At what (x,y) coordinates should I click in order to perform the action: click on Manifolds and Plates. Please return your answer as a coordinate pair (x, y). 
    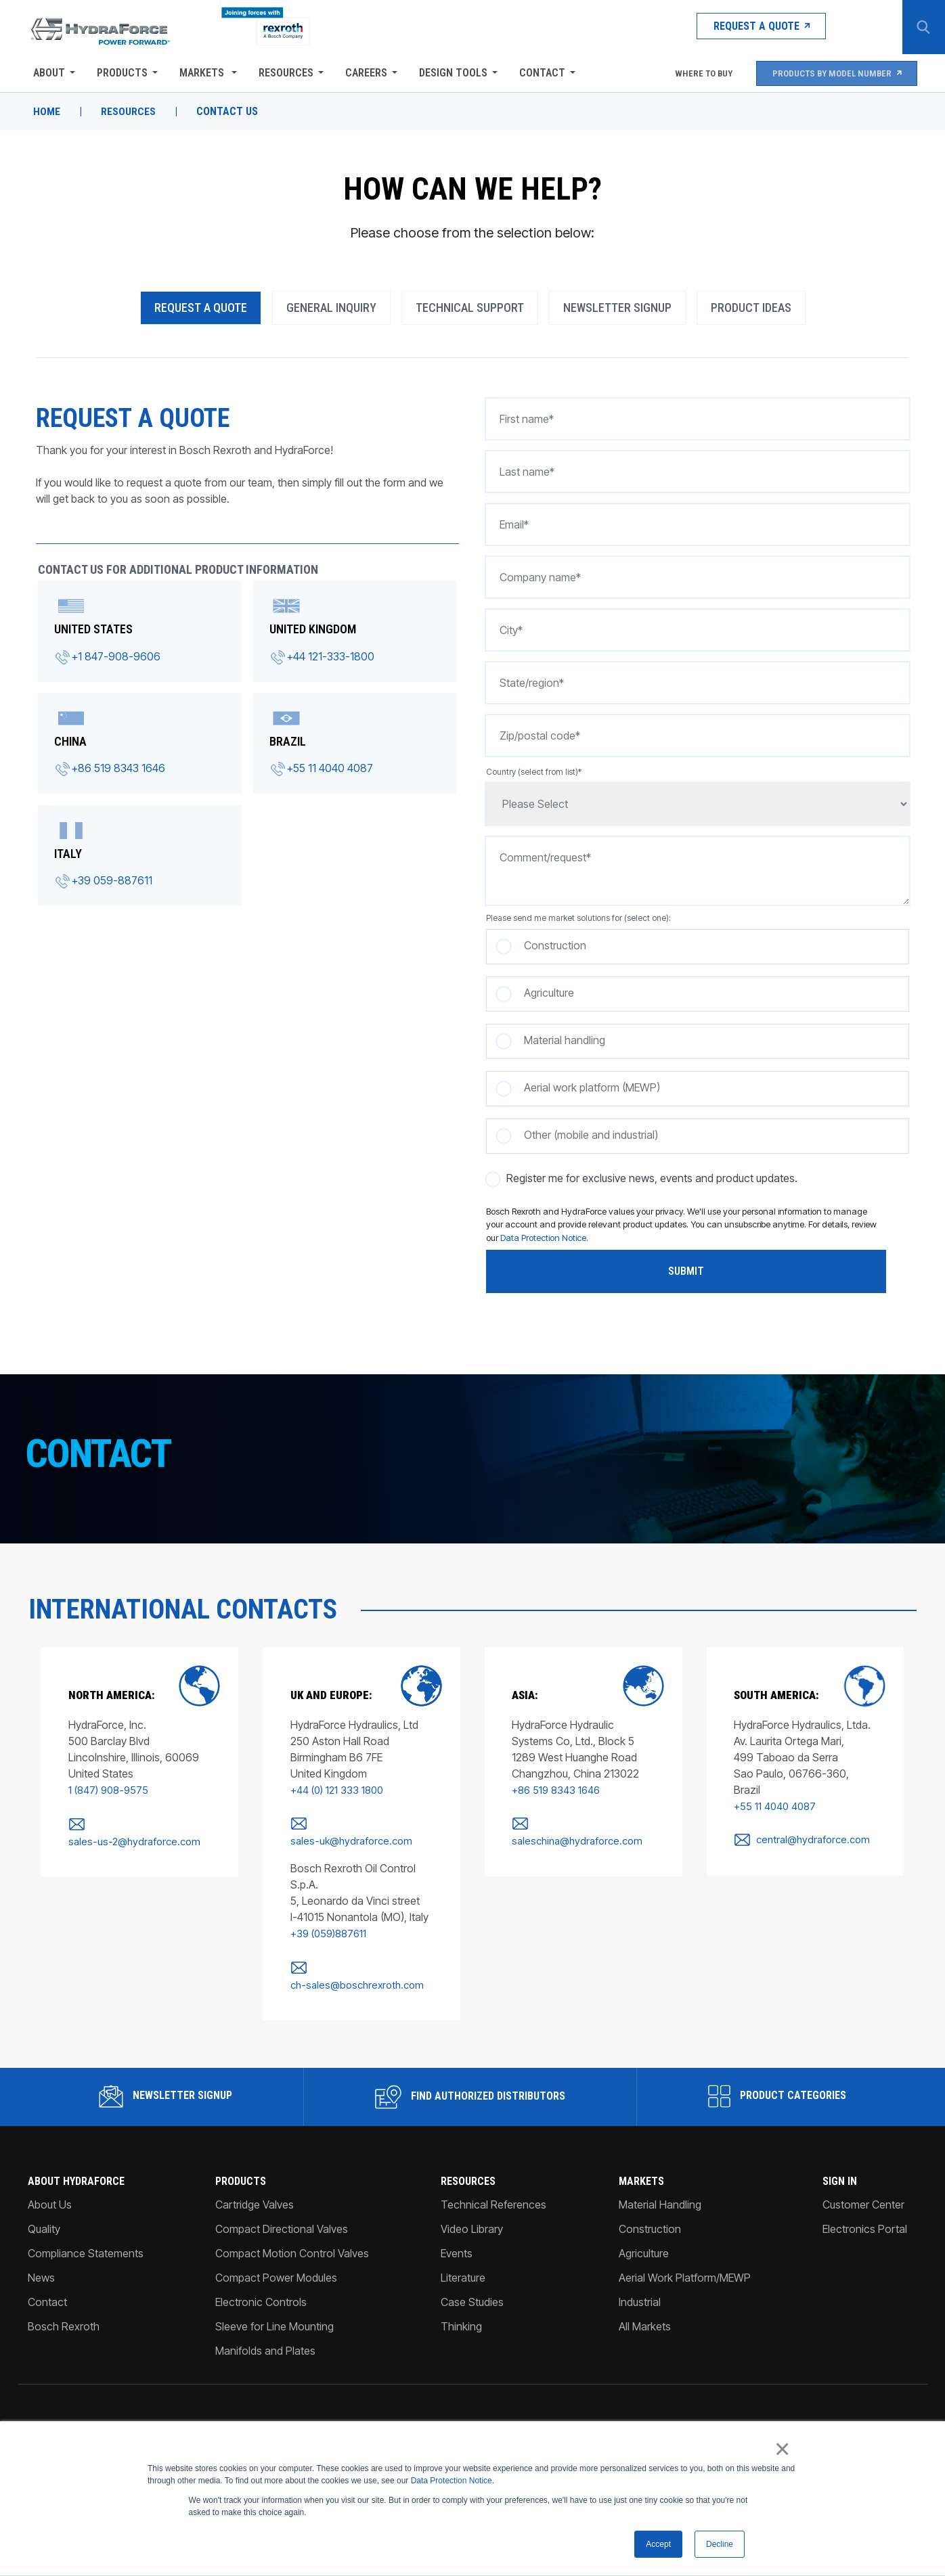
    Looking at the image, I should click on (265, 2336).